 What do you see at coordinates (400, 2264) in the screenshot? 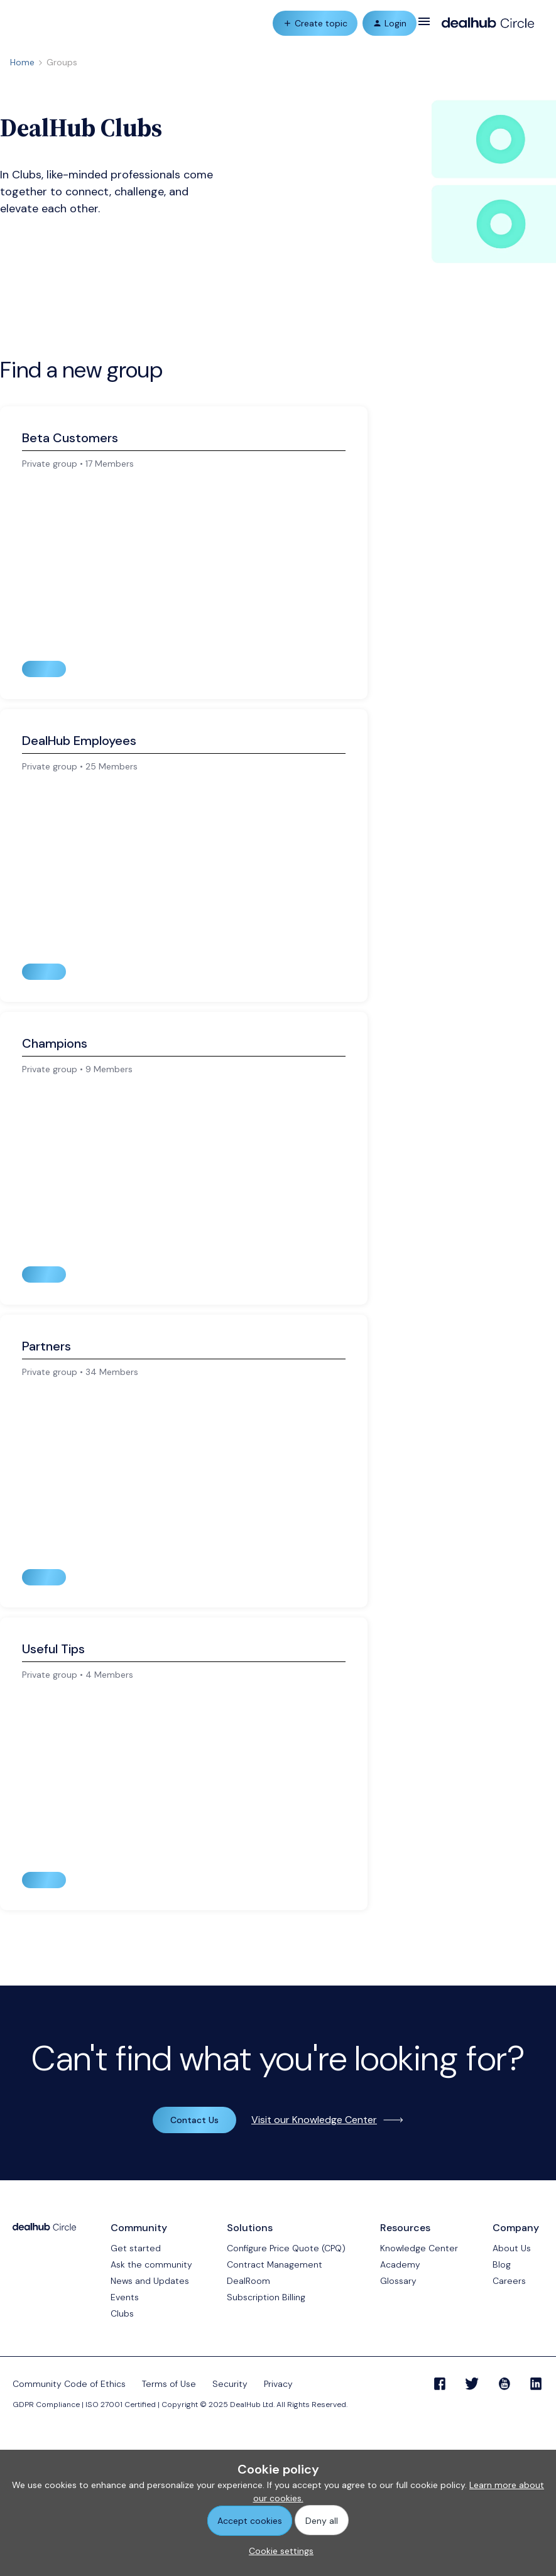
I see `Academy` at bounding box center [400, 2264].